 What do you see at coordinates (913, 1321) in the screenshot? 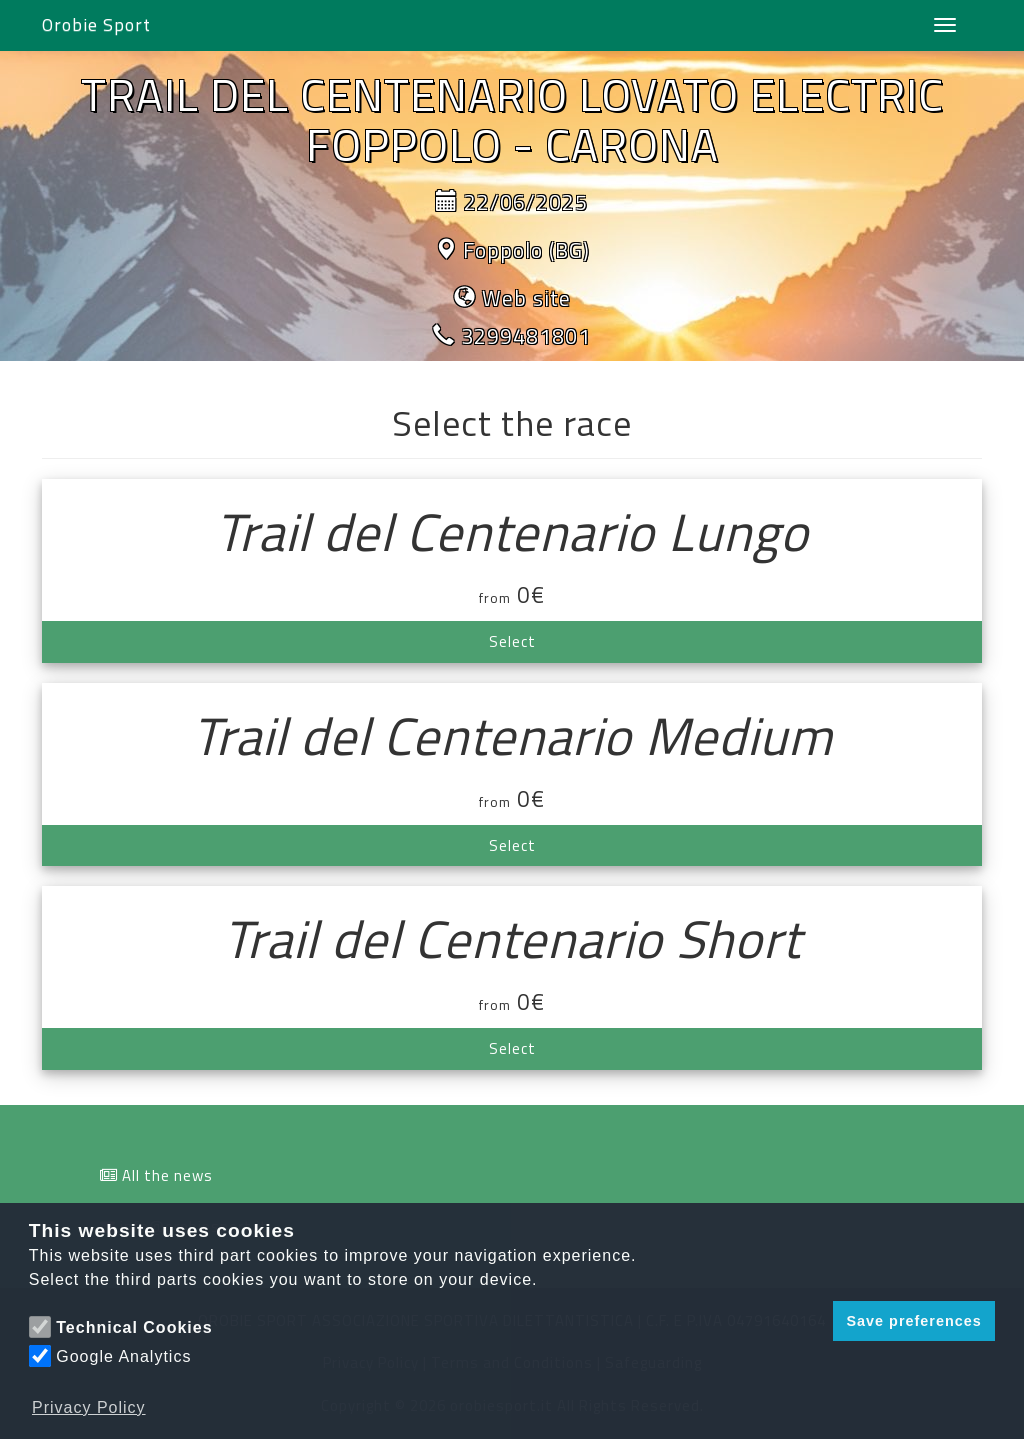
I see `Save preferences [button]` at bounding box center [913, 1321].